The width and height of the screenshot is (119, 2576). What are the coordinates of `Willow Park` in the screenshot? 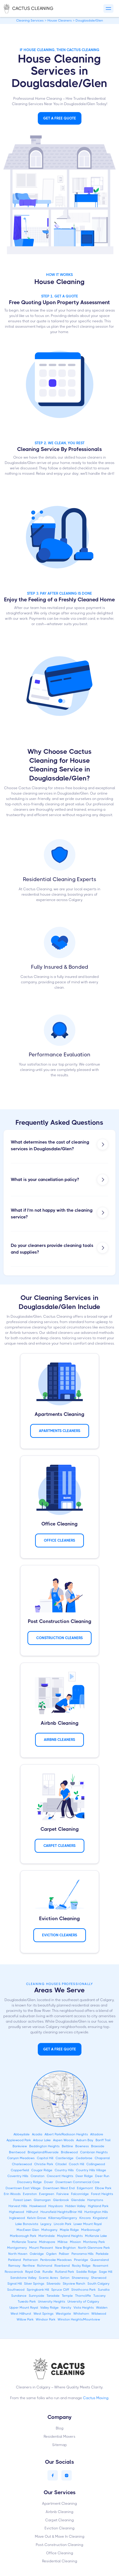 It's located at (25, 2319).